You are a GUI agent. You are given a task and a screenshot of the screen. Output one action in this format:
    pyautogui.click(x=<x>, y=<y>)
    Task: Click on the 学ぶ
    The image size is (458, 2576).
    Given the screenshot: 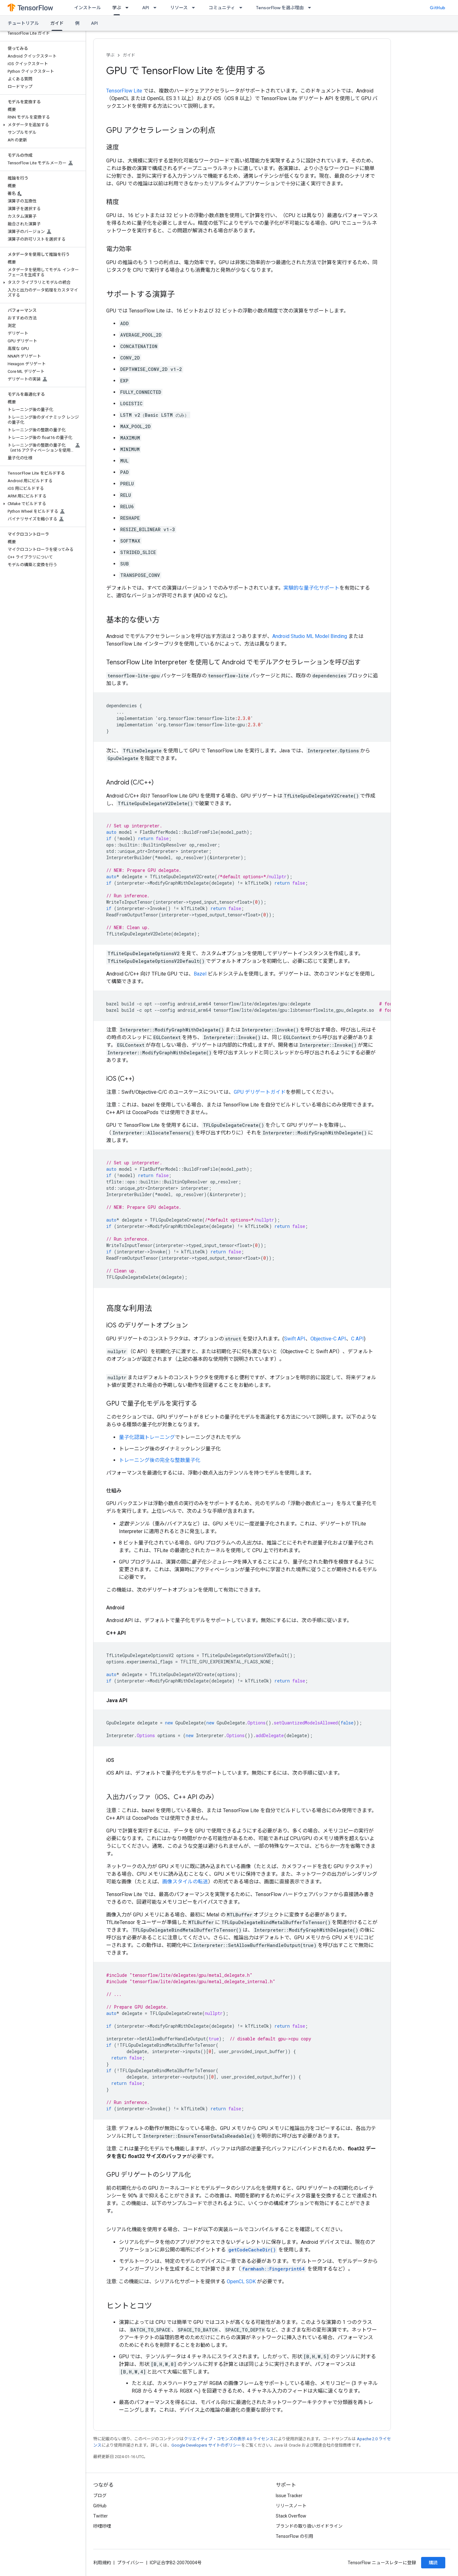 What is the action you would take?
    pyautogui.click(x=110, y=55)
    